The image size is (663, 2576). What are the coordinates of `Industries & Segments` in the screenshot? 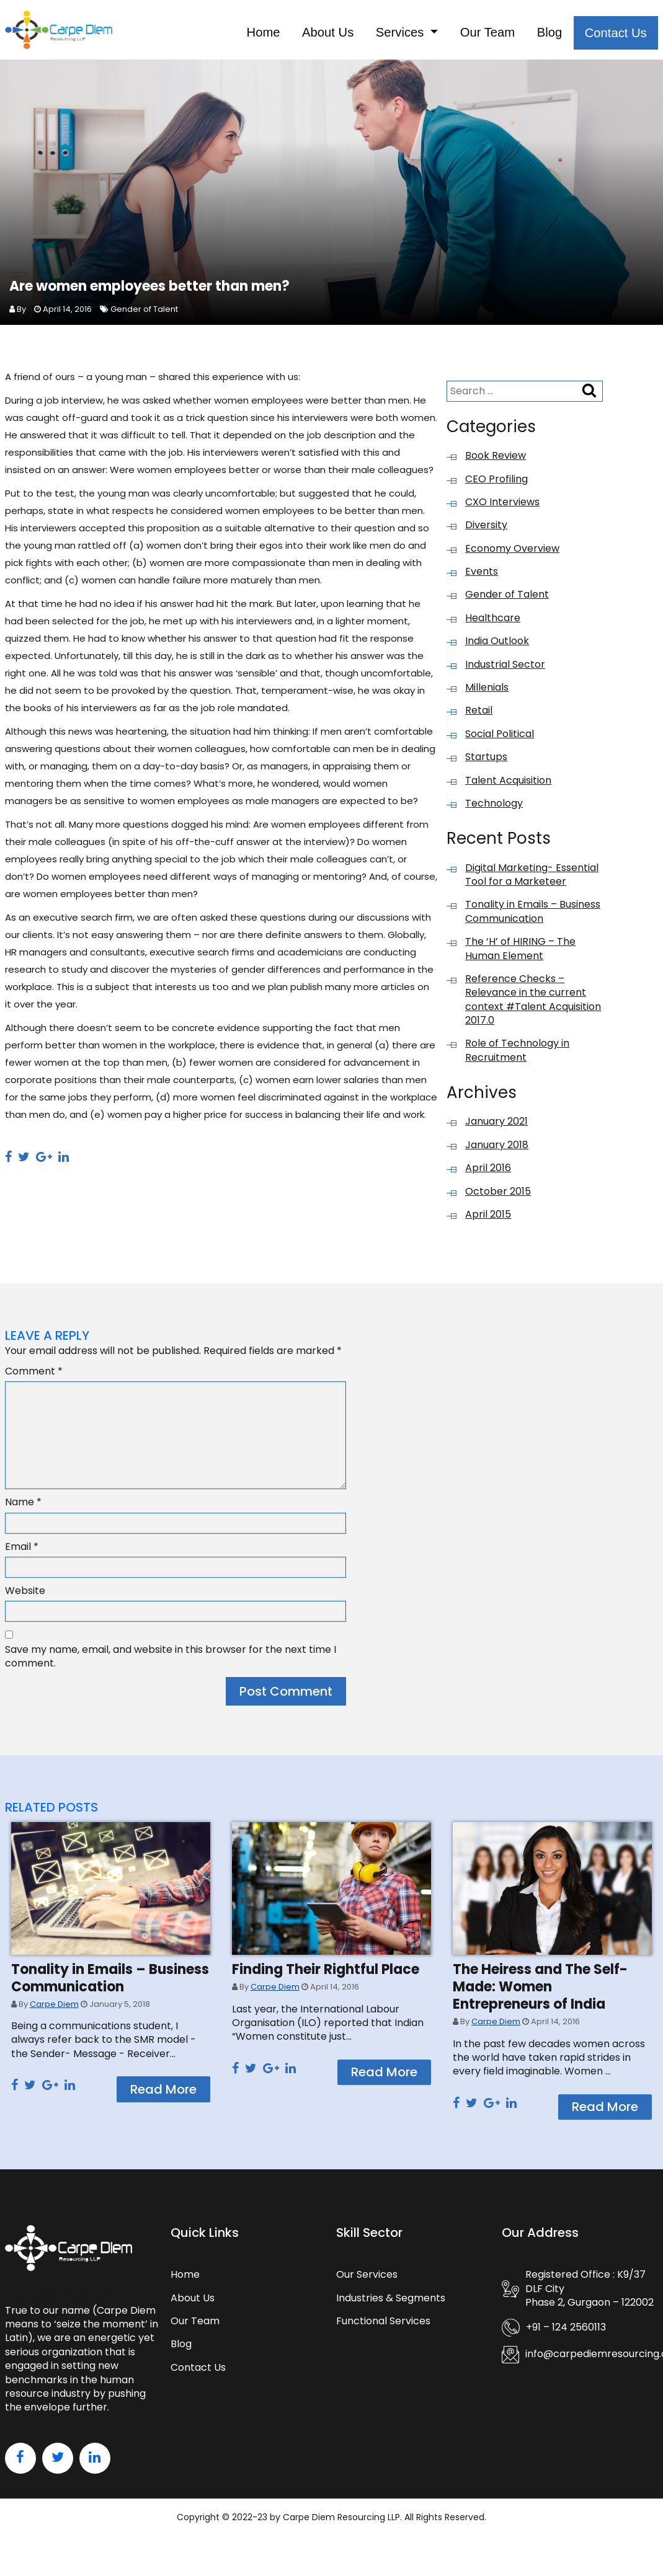 It's located at (390, 2303).